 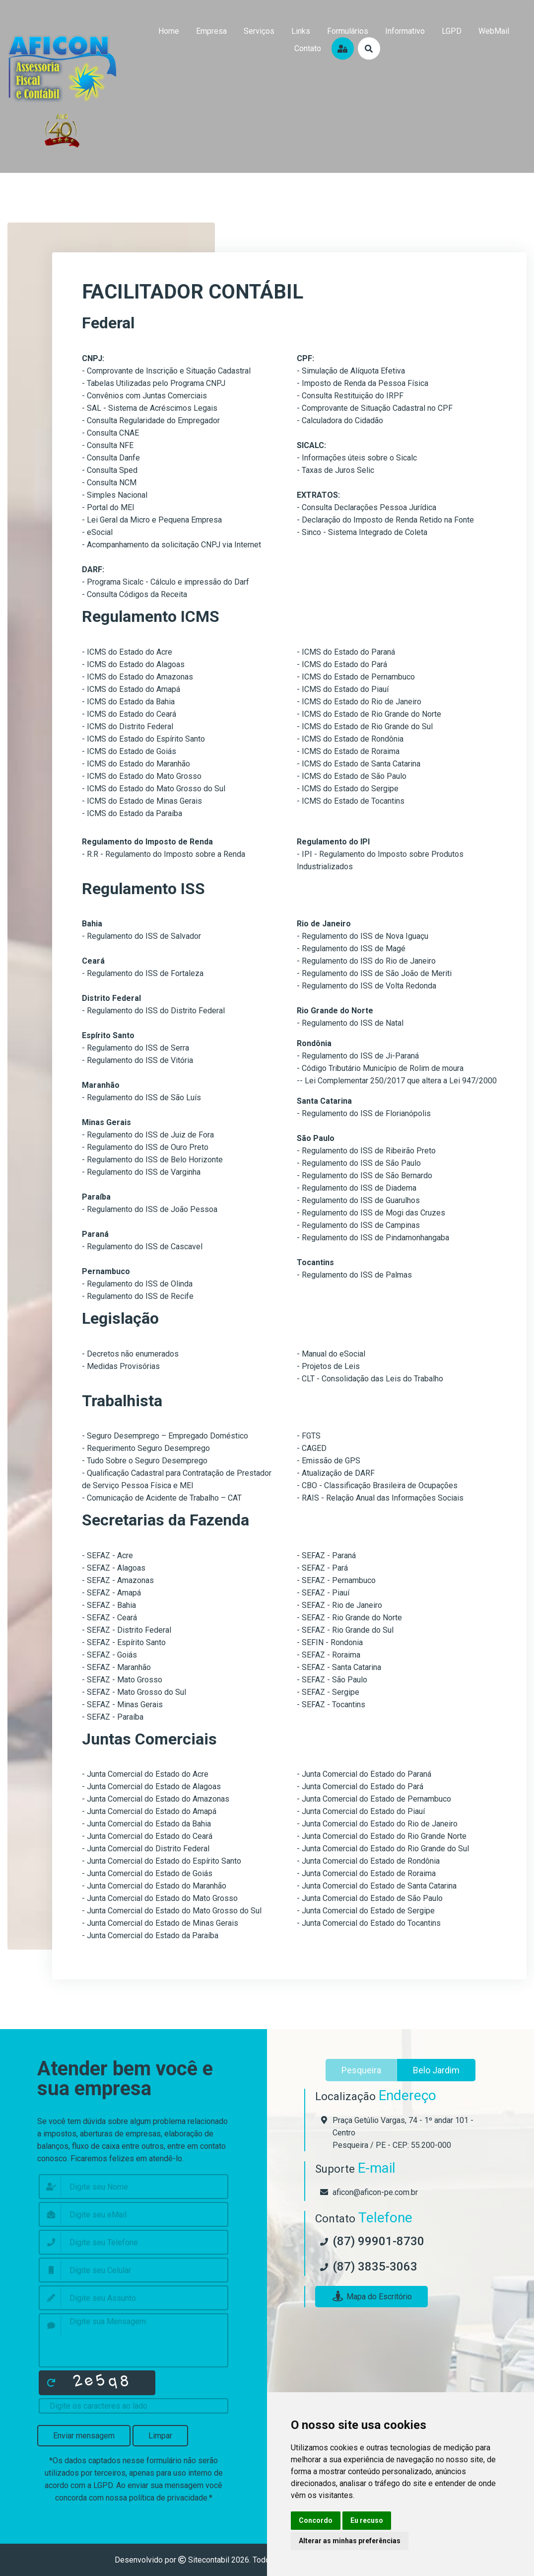 What do you see at coordinates (354, 1275) in the screenshot?
I see `- Regulamento do ISS de Palmas` at bounding box center [354, 1275].